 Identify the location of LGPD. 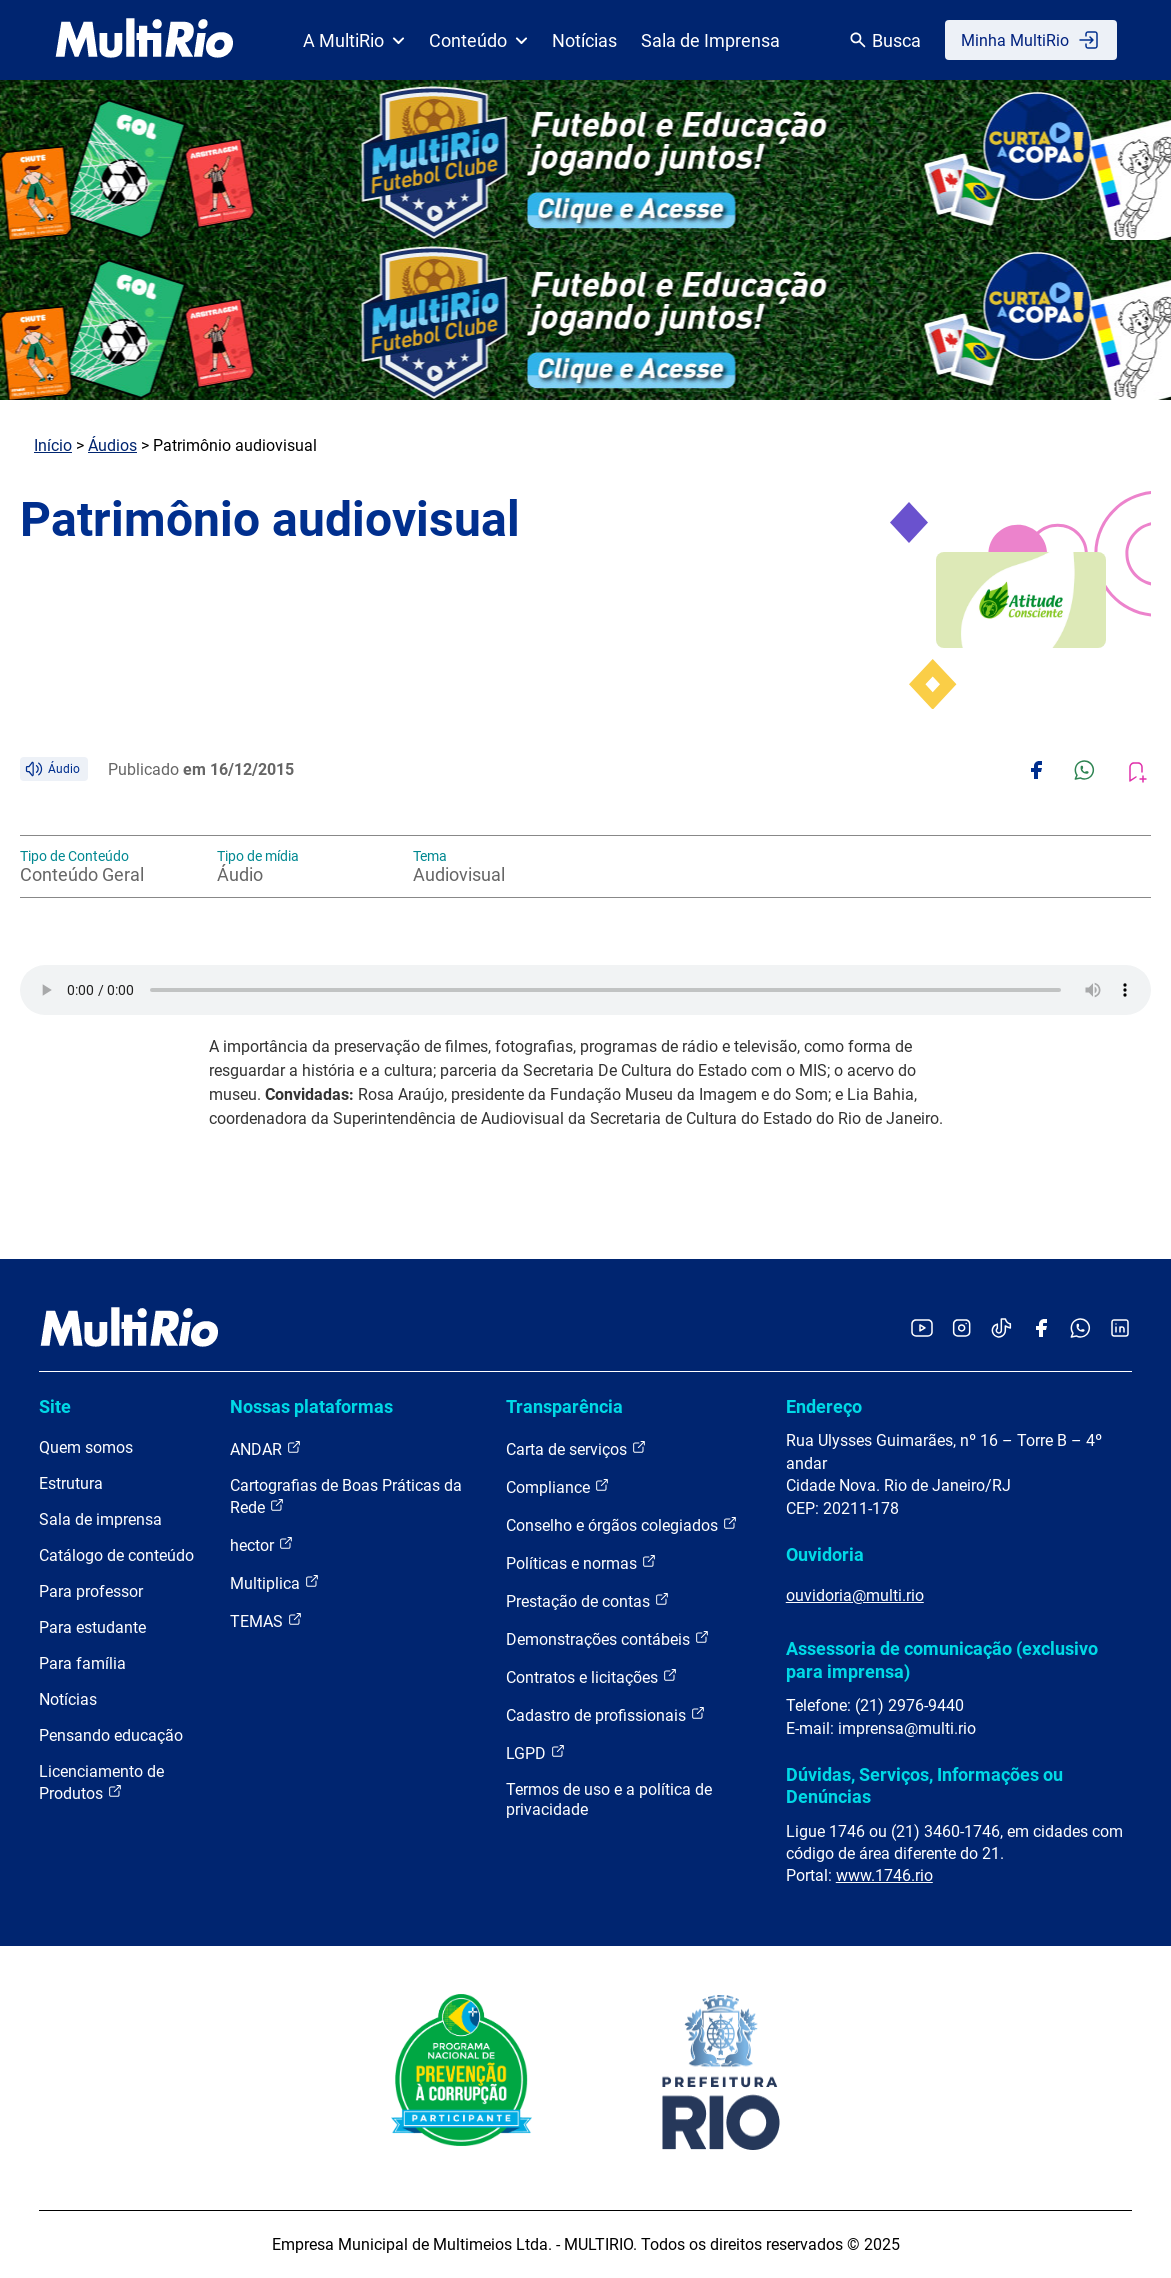
(536, 1752).